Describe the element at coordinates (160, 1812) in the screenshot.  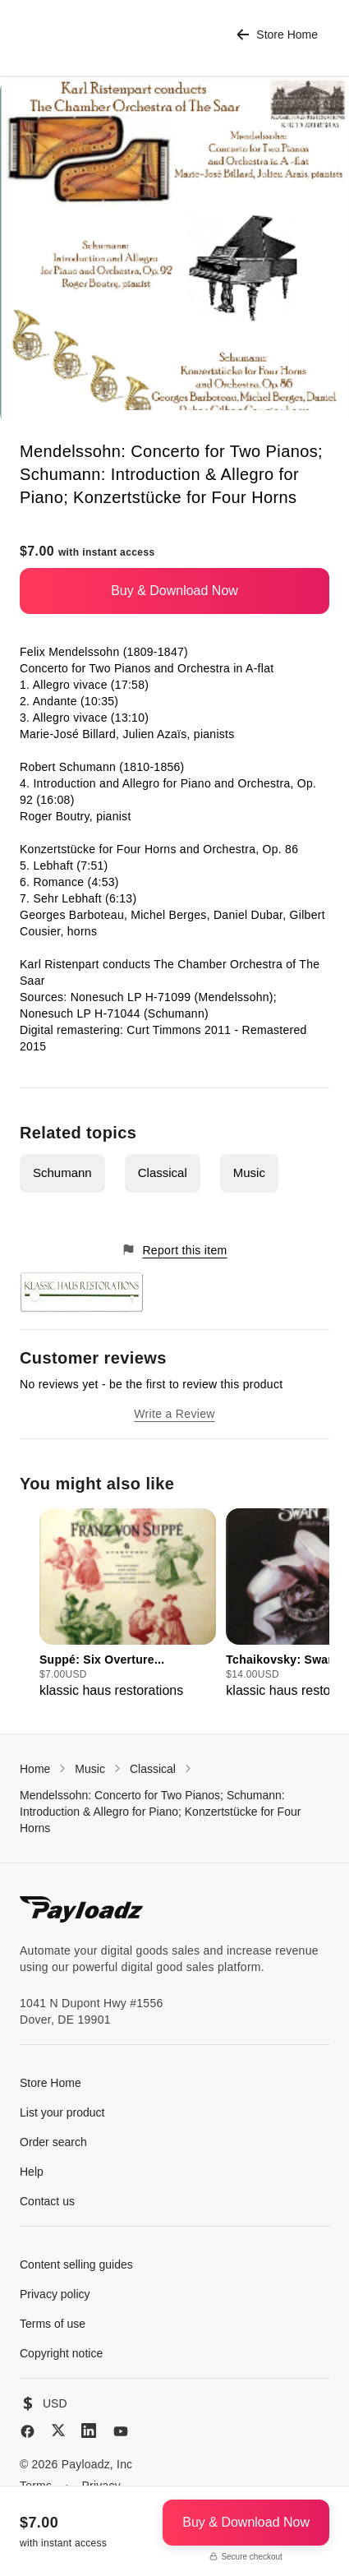
I see `Mendelssohn: Concerto for Two Pianos; Schumann: Introduction & Allegro for Piano; Konzertstücke for Four Horns` at that location.